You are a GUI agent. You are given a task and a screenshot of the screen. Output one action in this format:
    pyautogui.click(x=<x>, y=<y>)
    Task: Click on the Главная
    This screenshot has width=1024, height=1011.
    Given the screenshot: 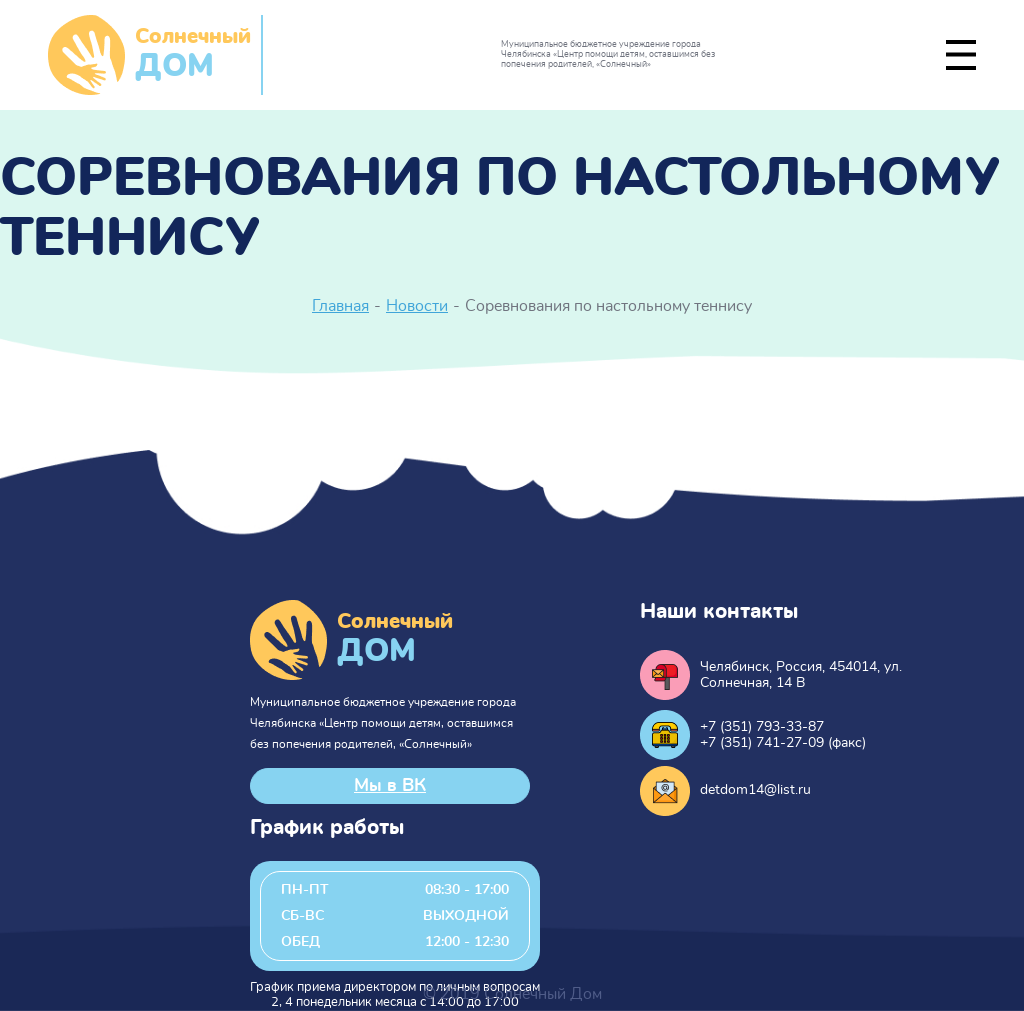 What is the action you would take?
    pyautogui.click(x=340, y=306)
    